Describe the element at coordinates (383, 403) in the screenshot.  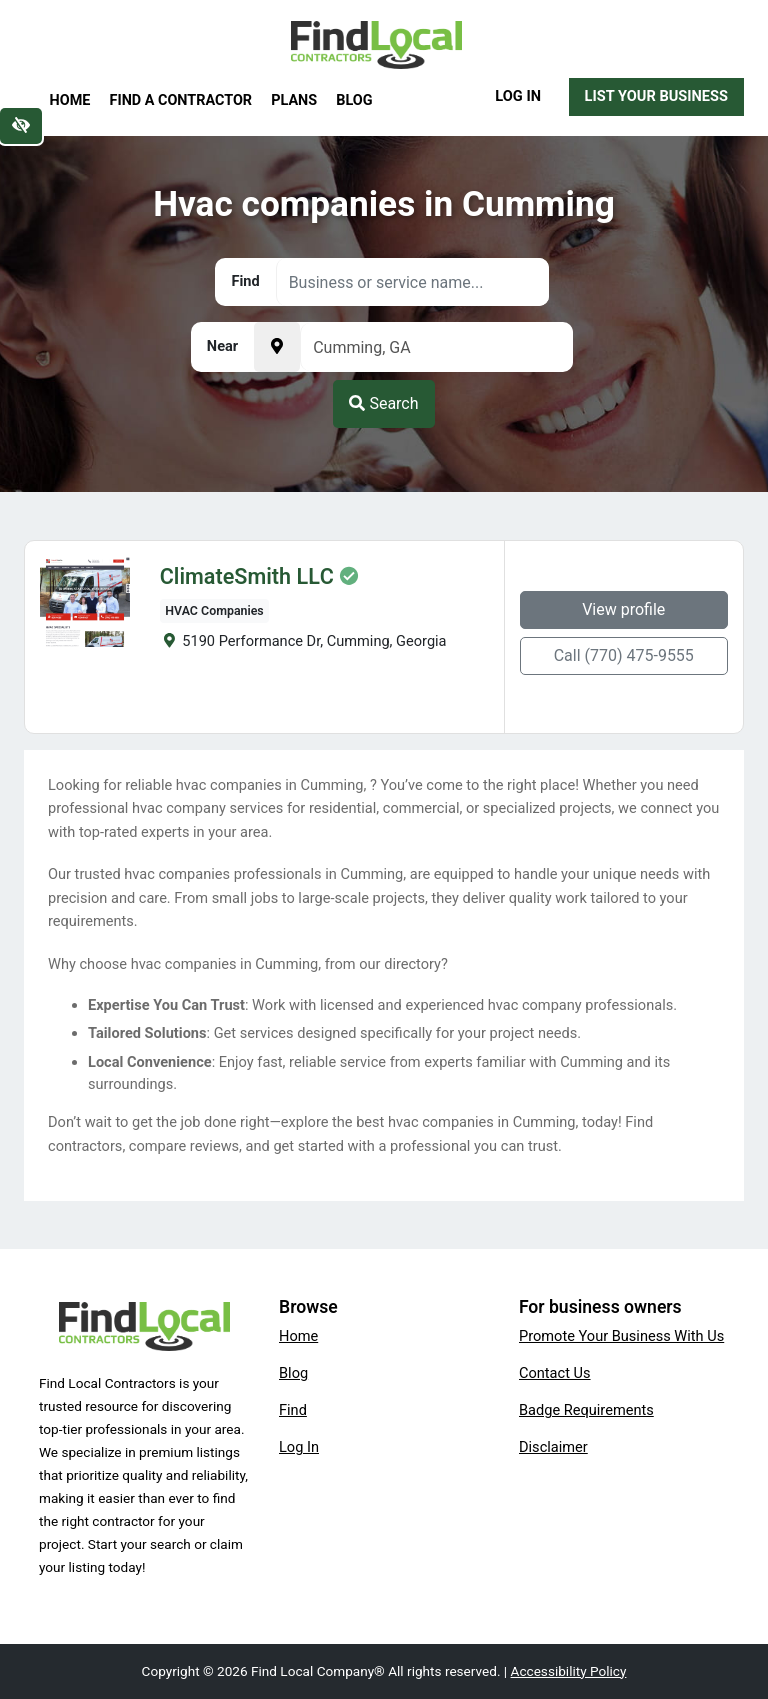
I see `Search` at that location.